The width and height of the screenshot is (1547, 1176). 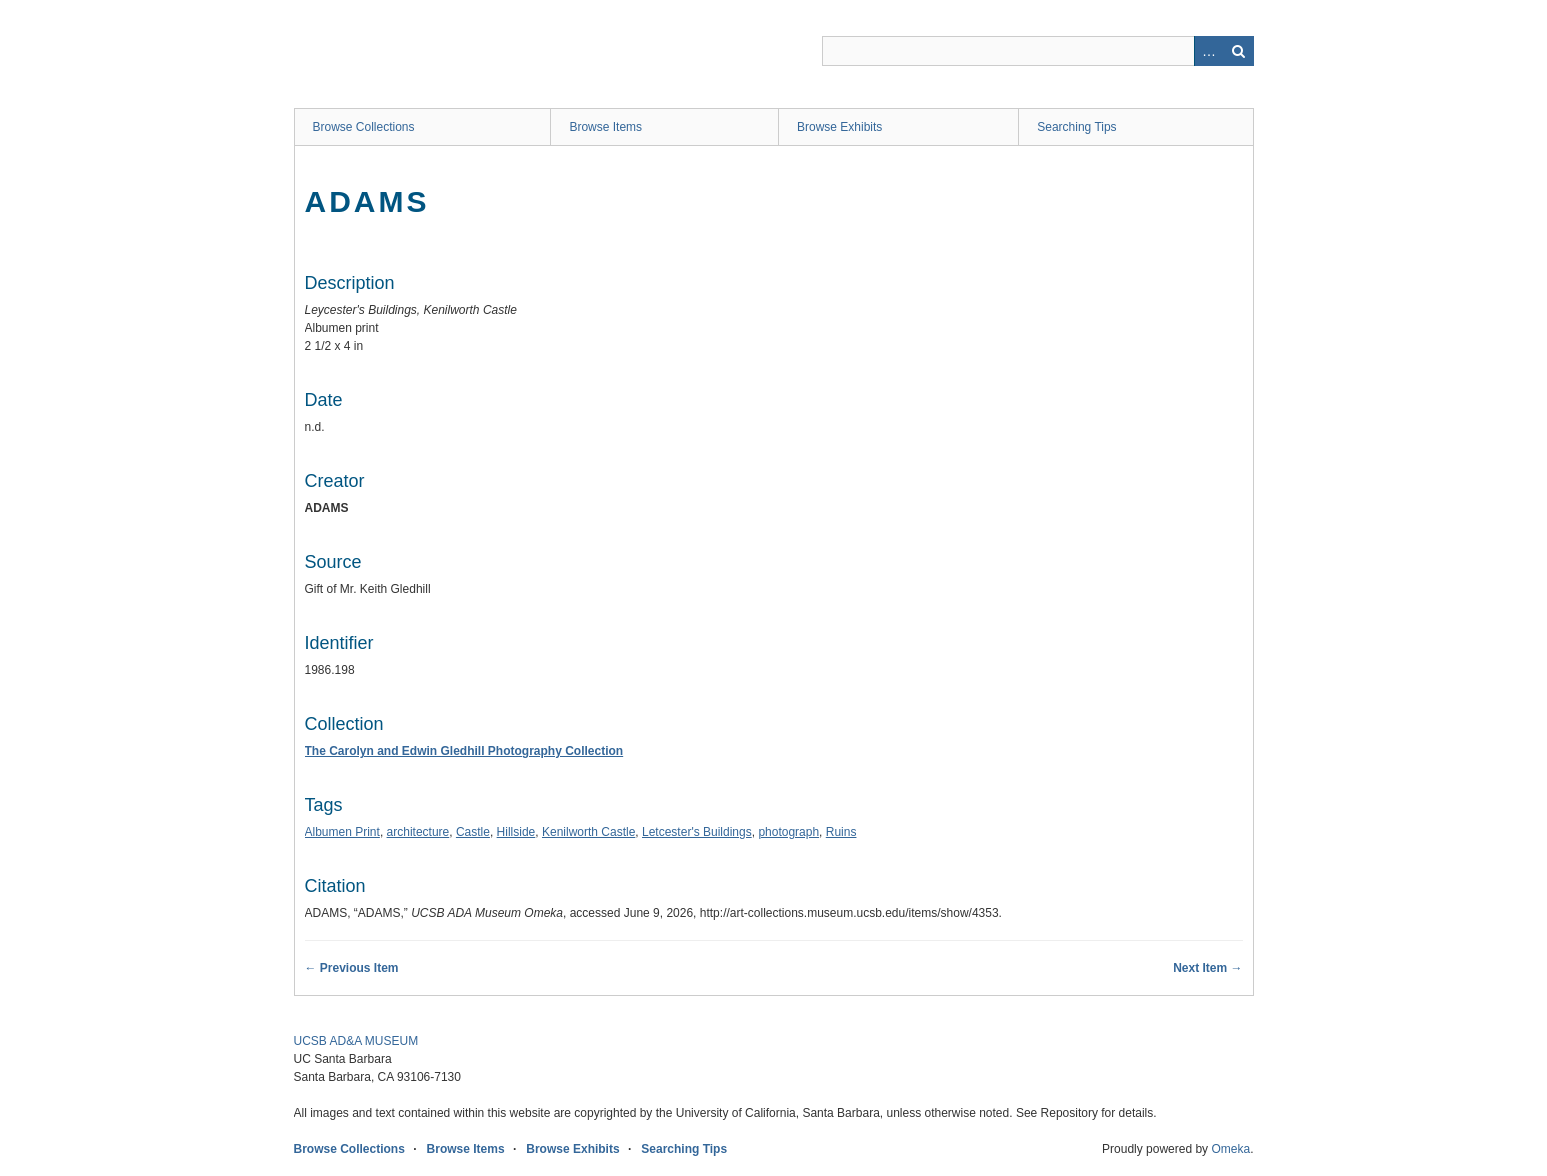 I want to click on Castle, so click(x=473, y=832).